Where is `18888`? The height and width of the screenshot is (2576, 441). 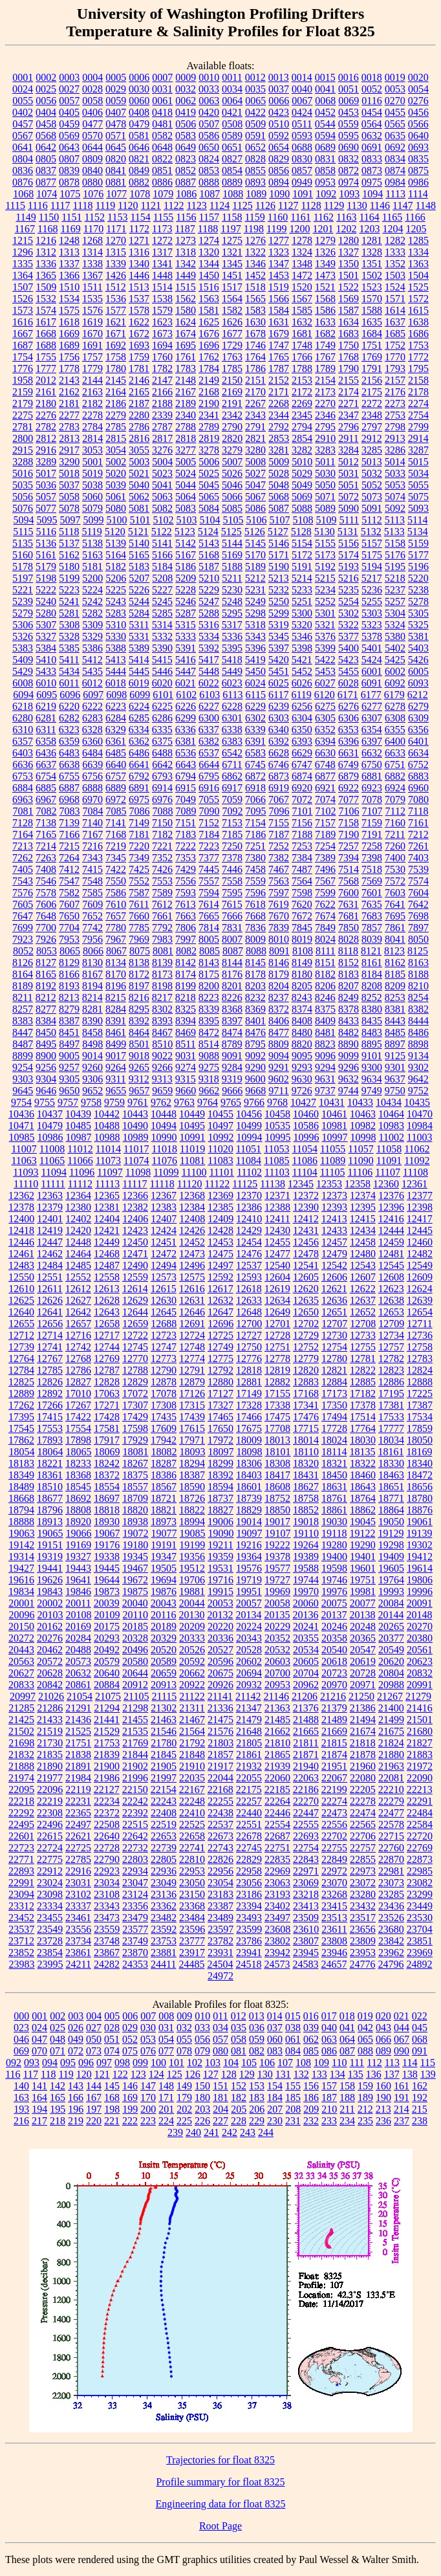 18888 is located at coordinates (21, 1521).